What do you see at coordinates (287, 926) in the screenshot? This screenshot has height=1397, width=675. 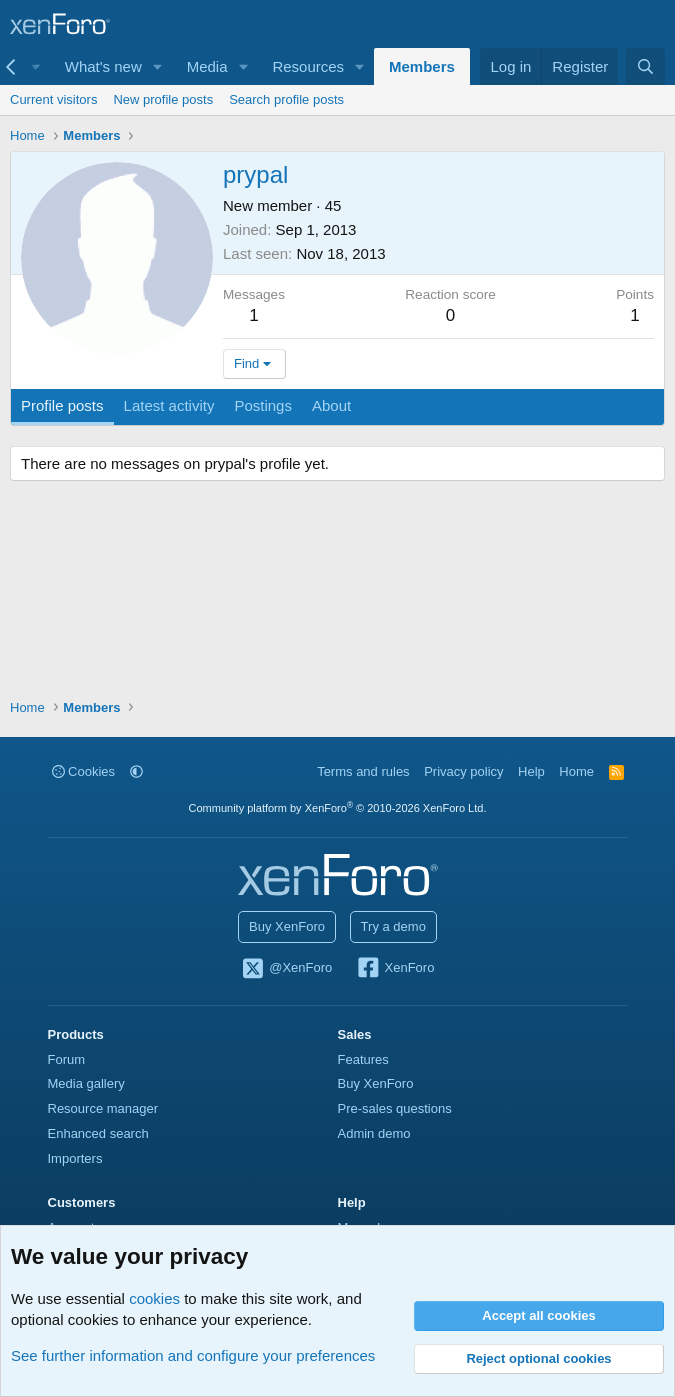 I see `Buy XenForo` at bounding box center [287, 926].